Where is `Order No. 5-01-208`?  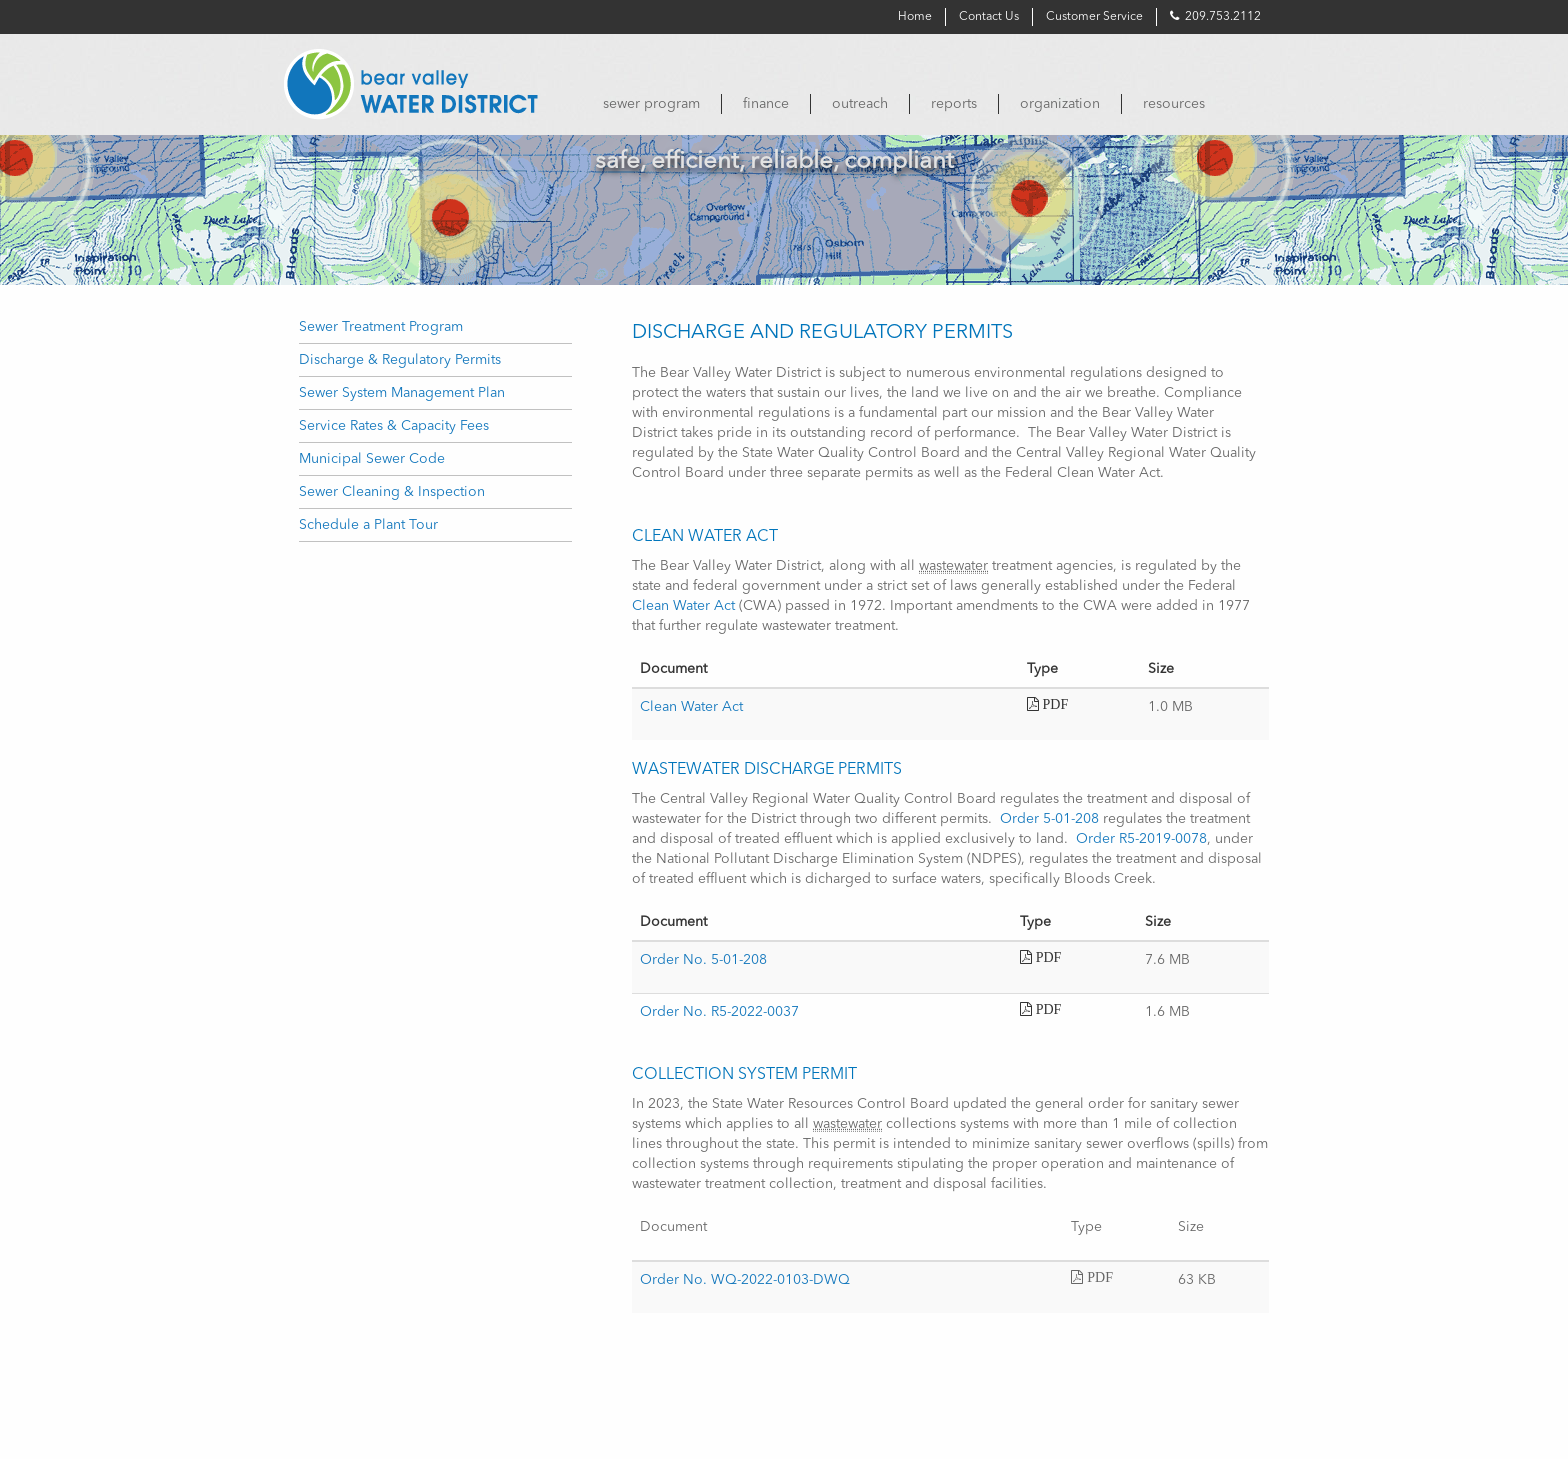 Order No. 5-01-208 is located at coordinates (703, 960).